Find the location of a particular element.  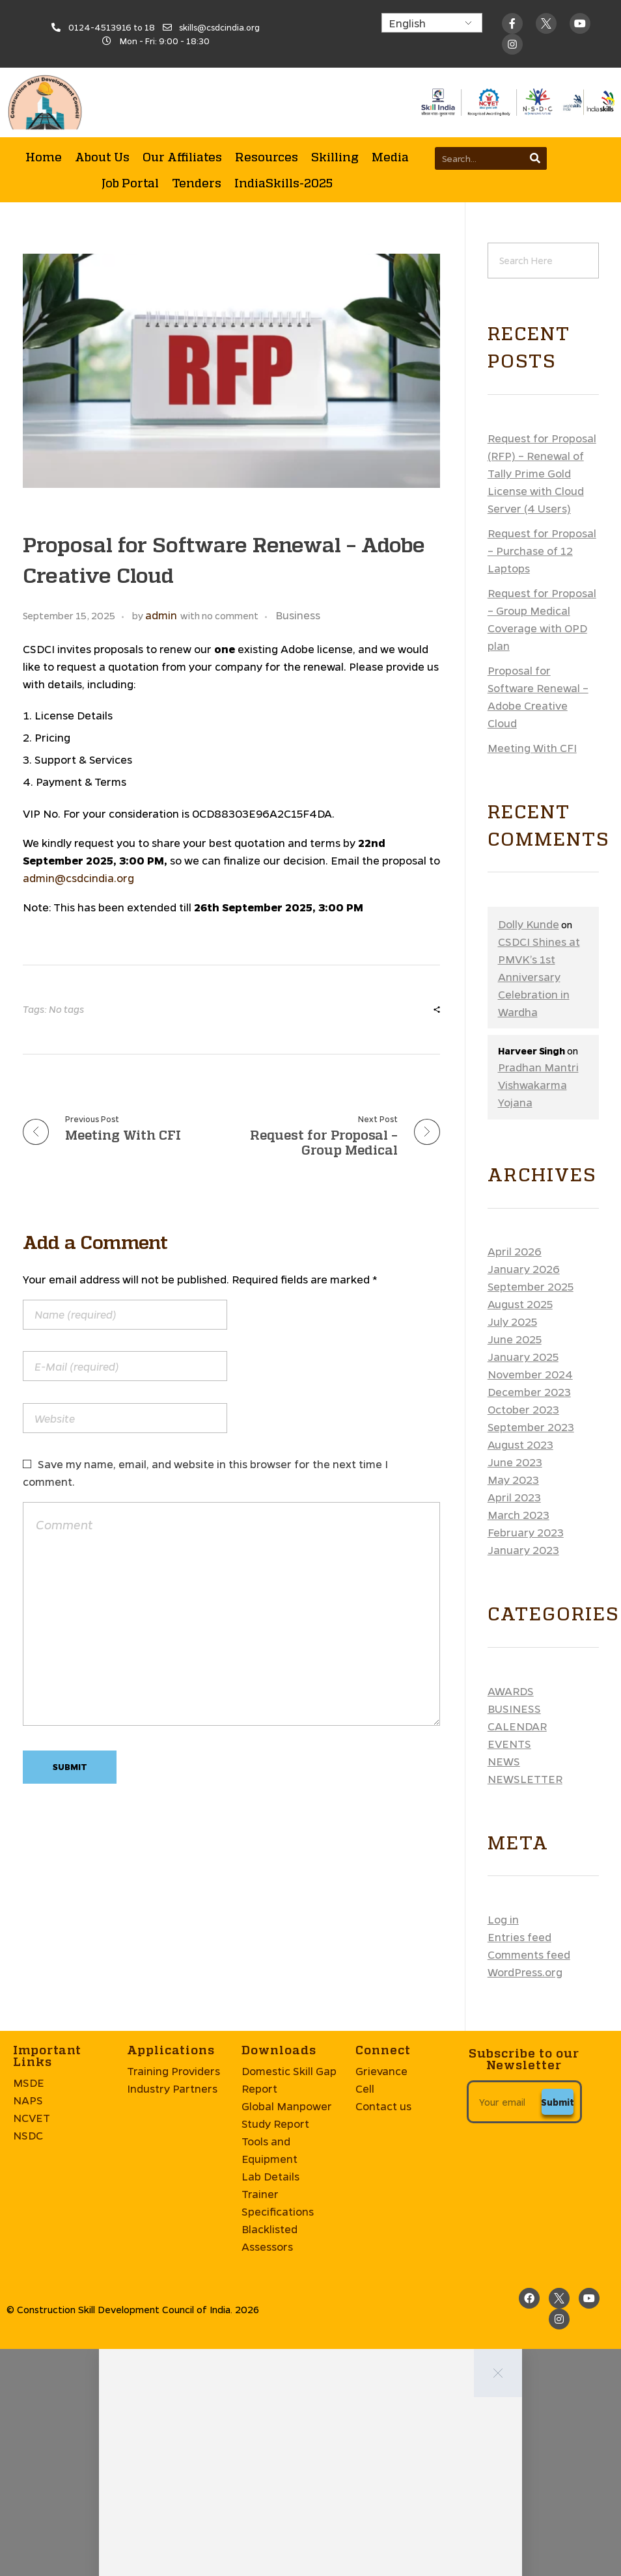

Pradhan Mantri Vishwakarma Yojana is located at coordinates (538, 418).